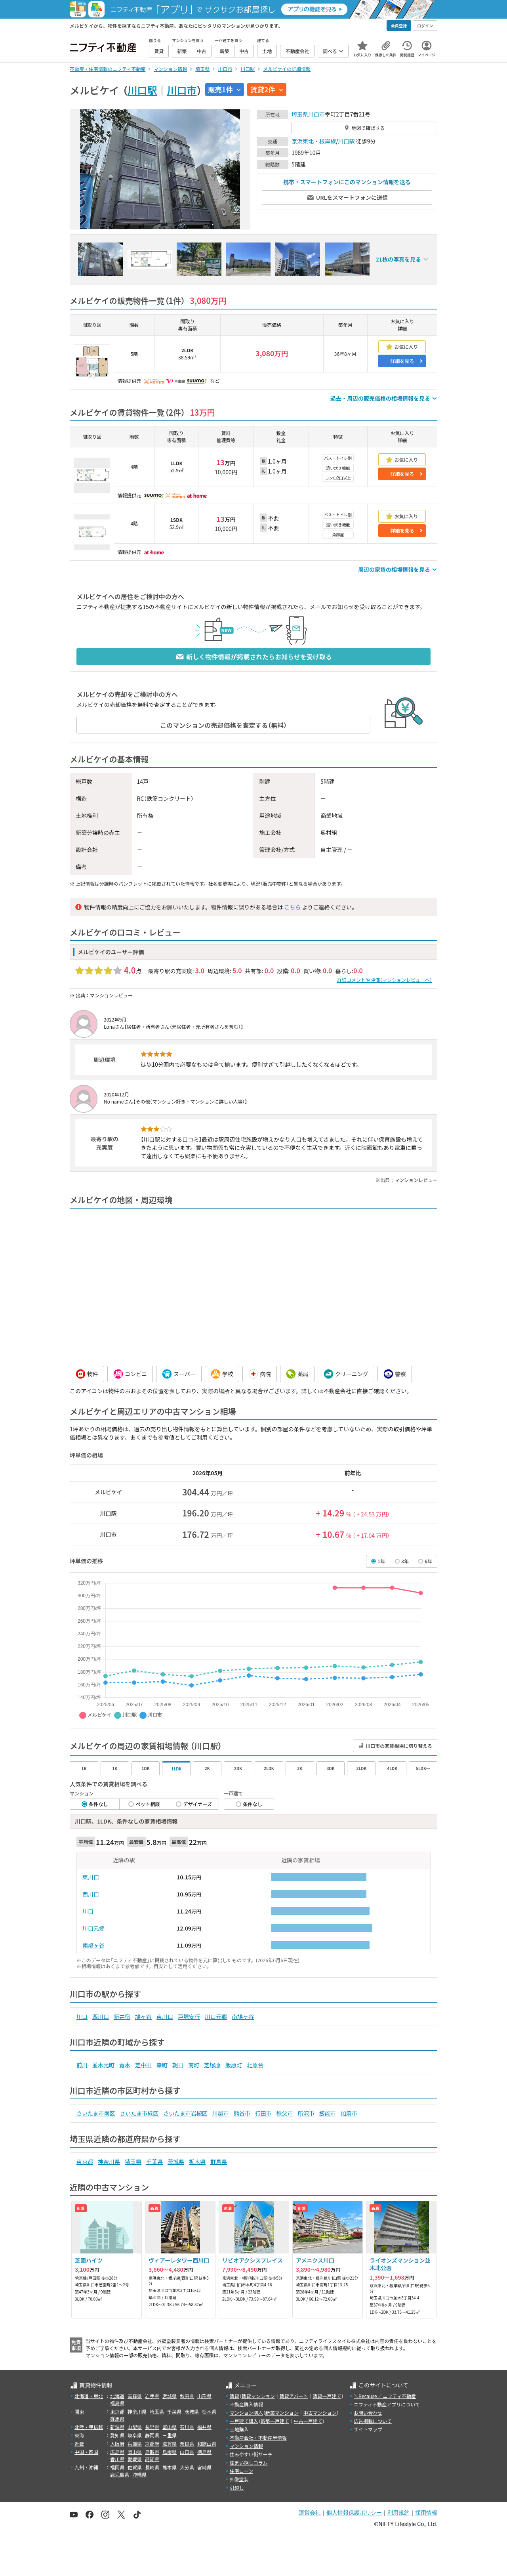  What do you see at coordinates (258, 2437) in the screenshot?
I see `不動産会社・不動産屋情報` at bounding box center [258, 2437].